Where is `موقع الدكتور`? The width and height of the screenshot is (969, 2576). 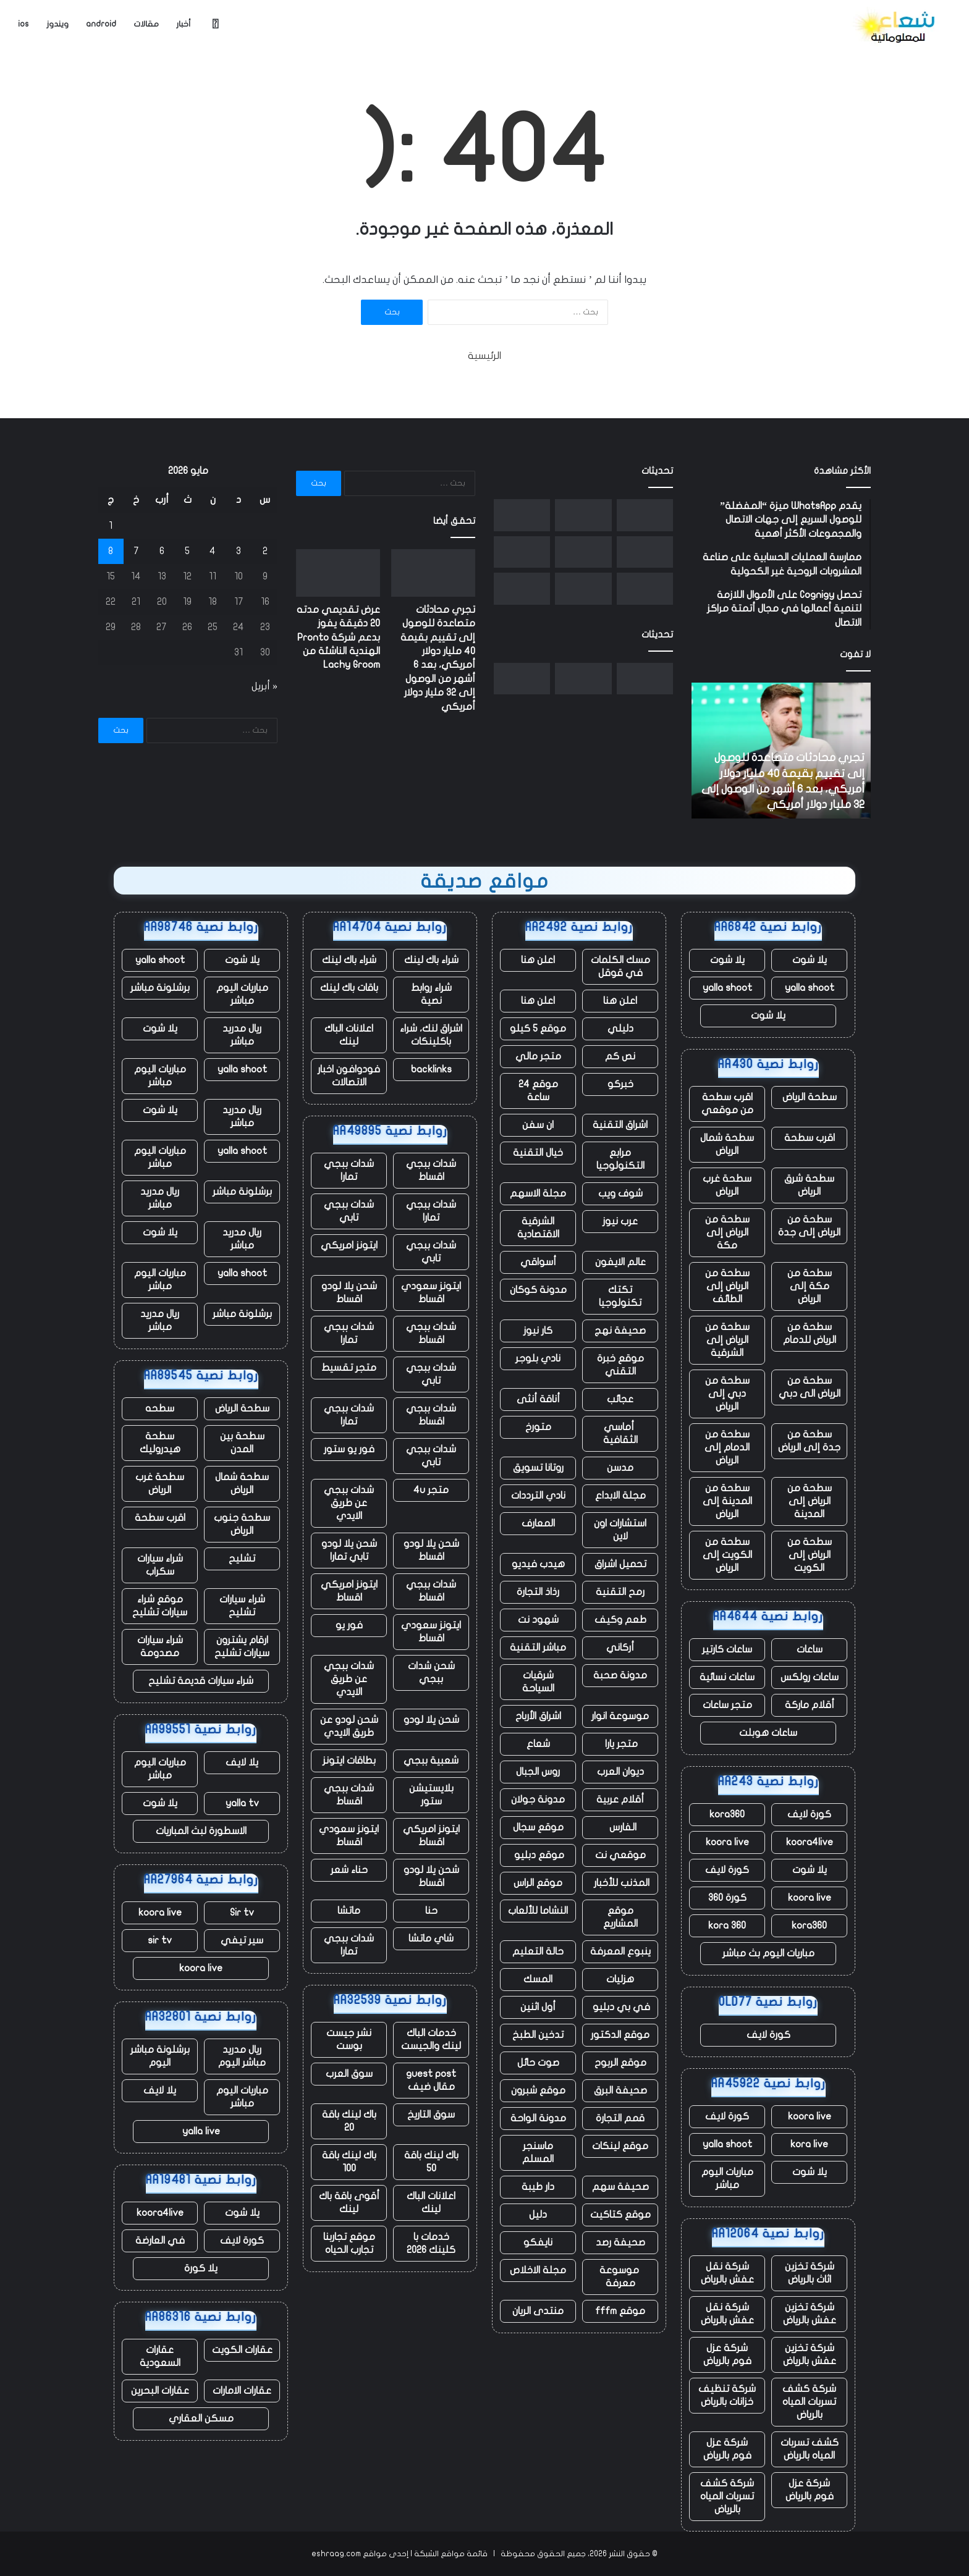 موقع الدكتور is located at coordinates (620, 2035).